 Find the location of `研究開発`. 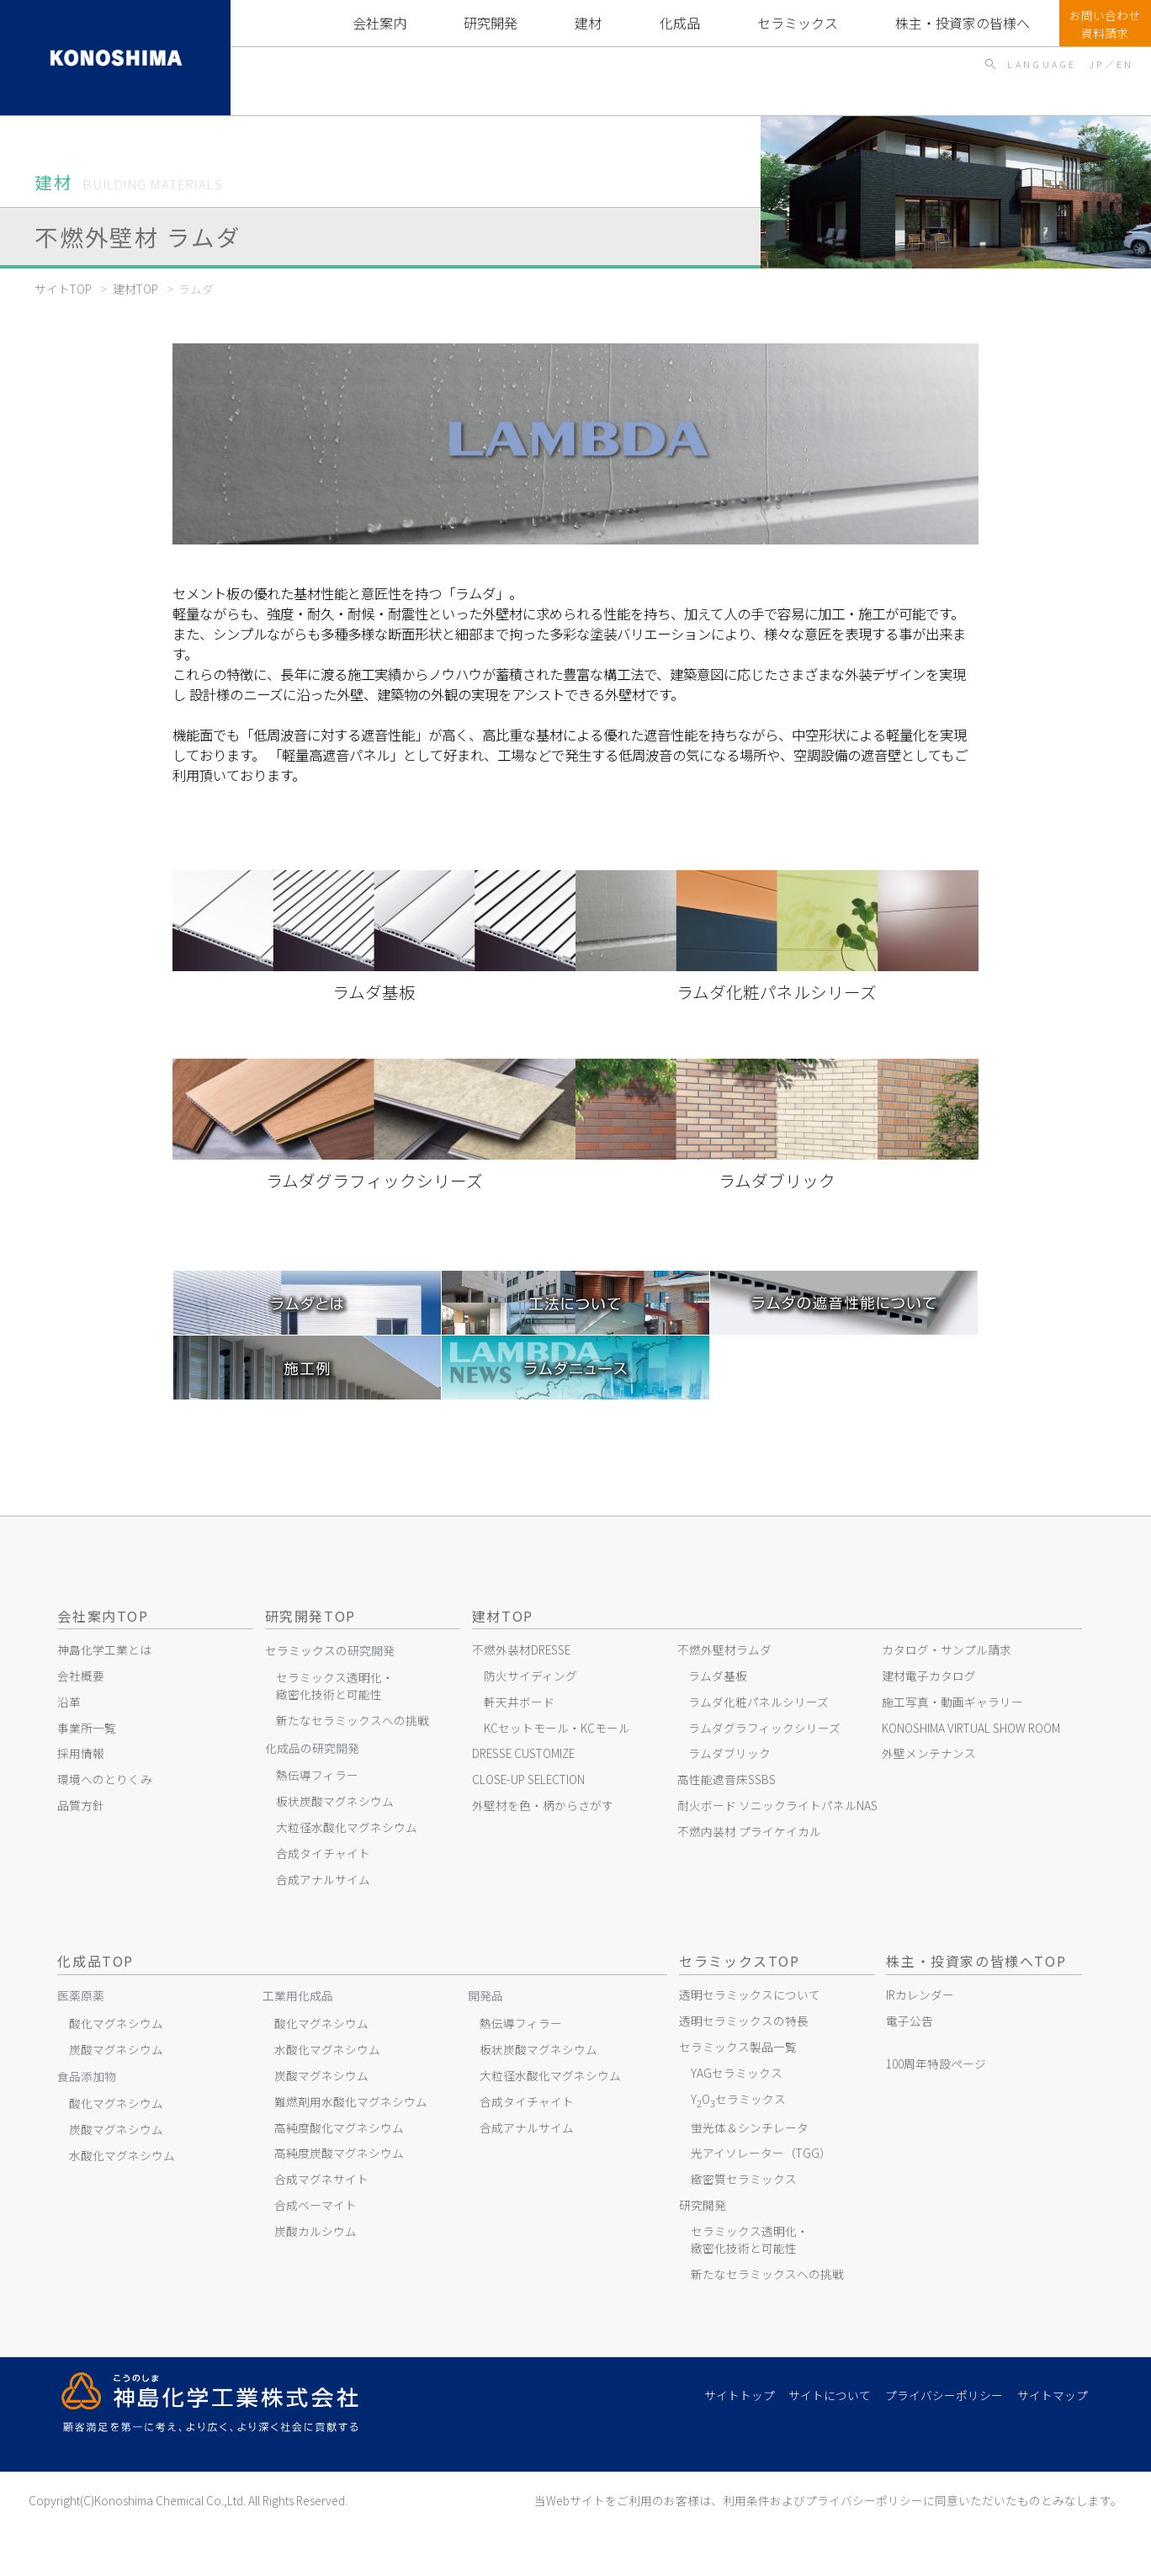

研究開発 is located at coordinates (491, 23).